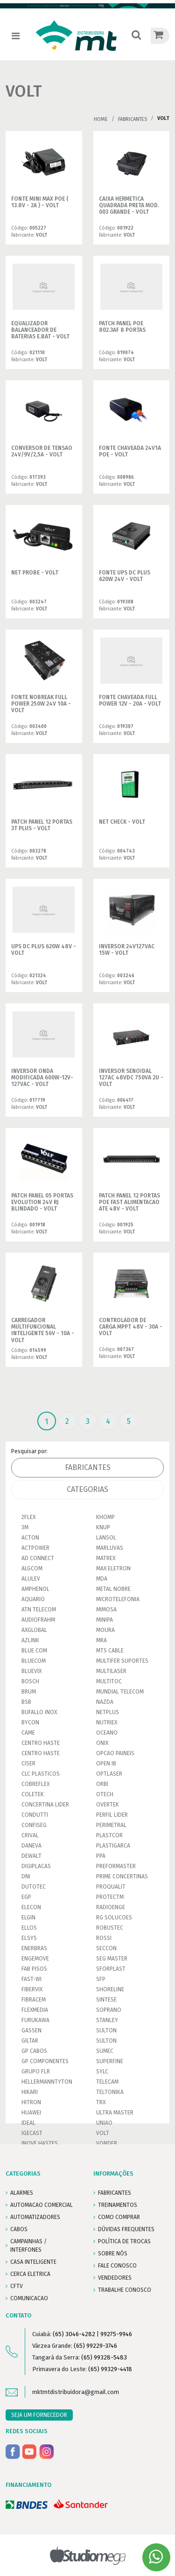  I want to click on ALGCOM, so click(31, 1568).